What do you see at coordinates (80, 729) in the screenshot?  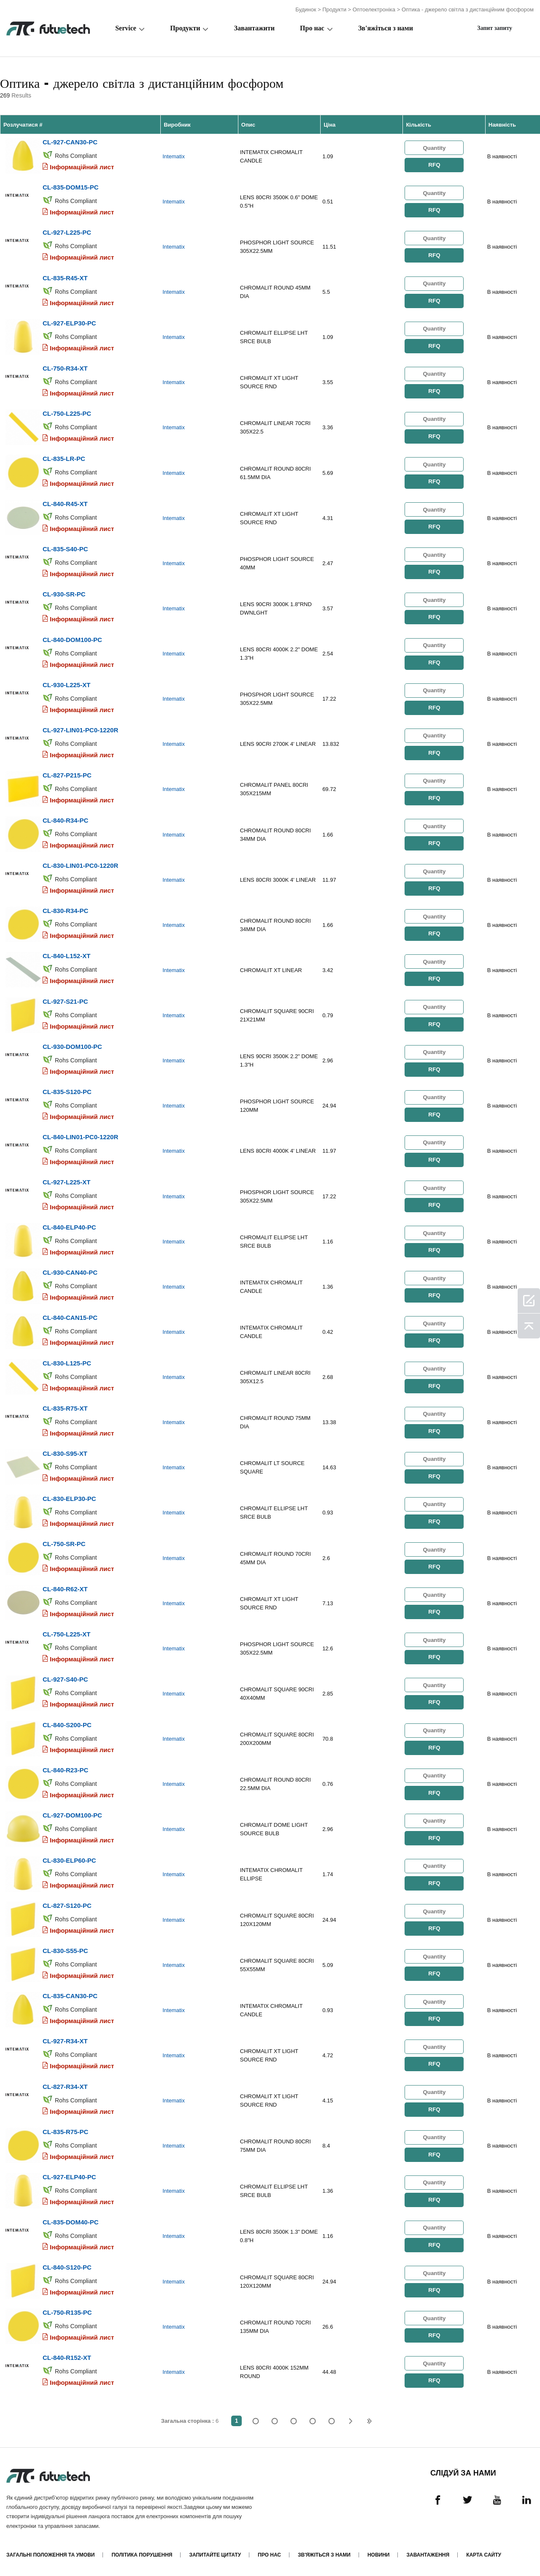 I see `CL-927-LIN01-PC0-1220R` at bounding box center [80, 729].